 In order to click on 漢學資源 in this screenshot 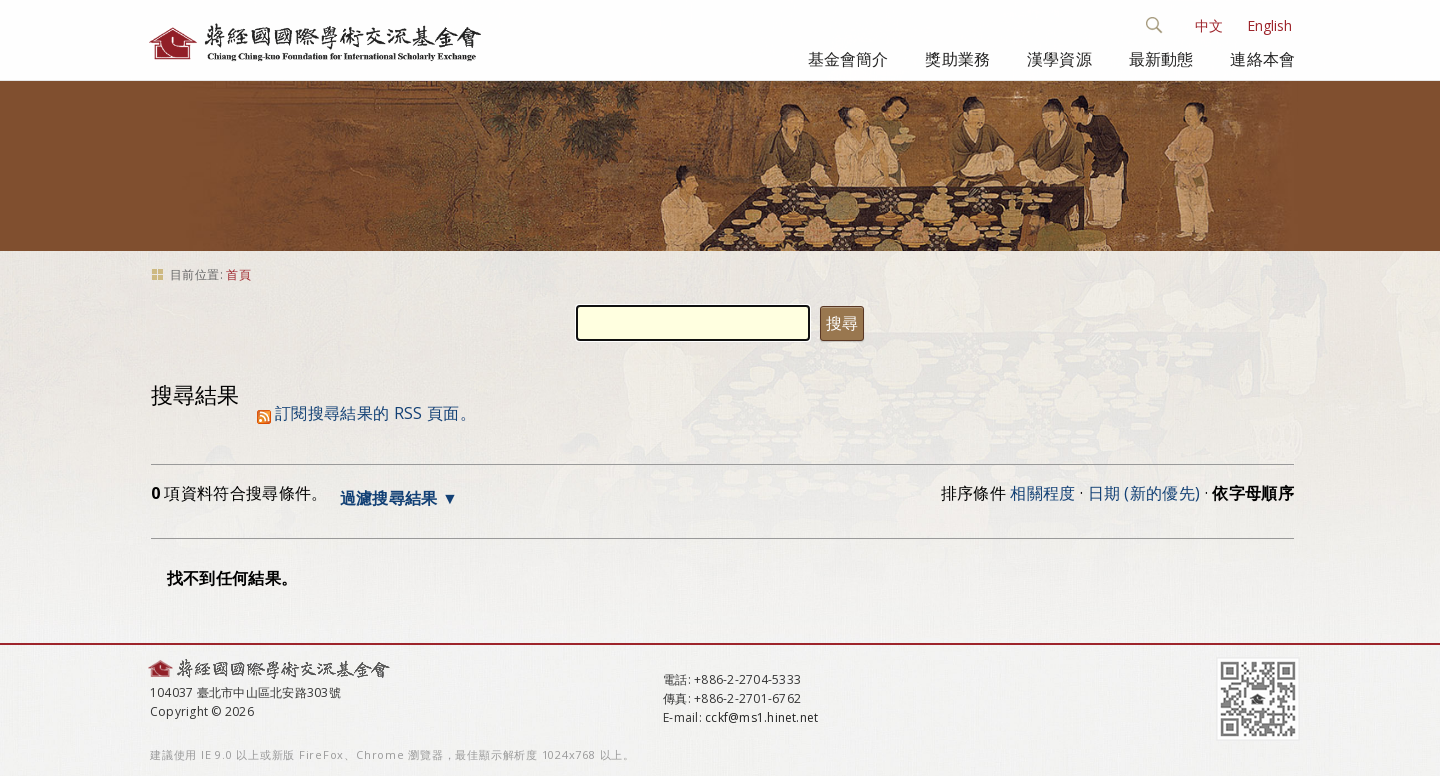, I will do `click(1059, 59)`.